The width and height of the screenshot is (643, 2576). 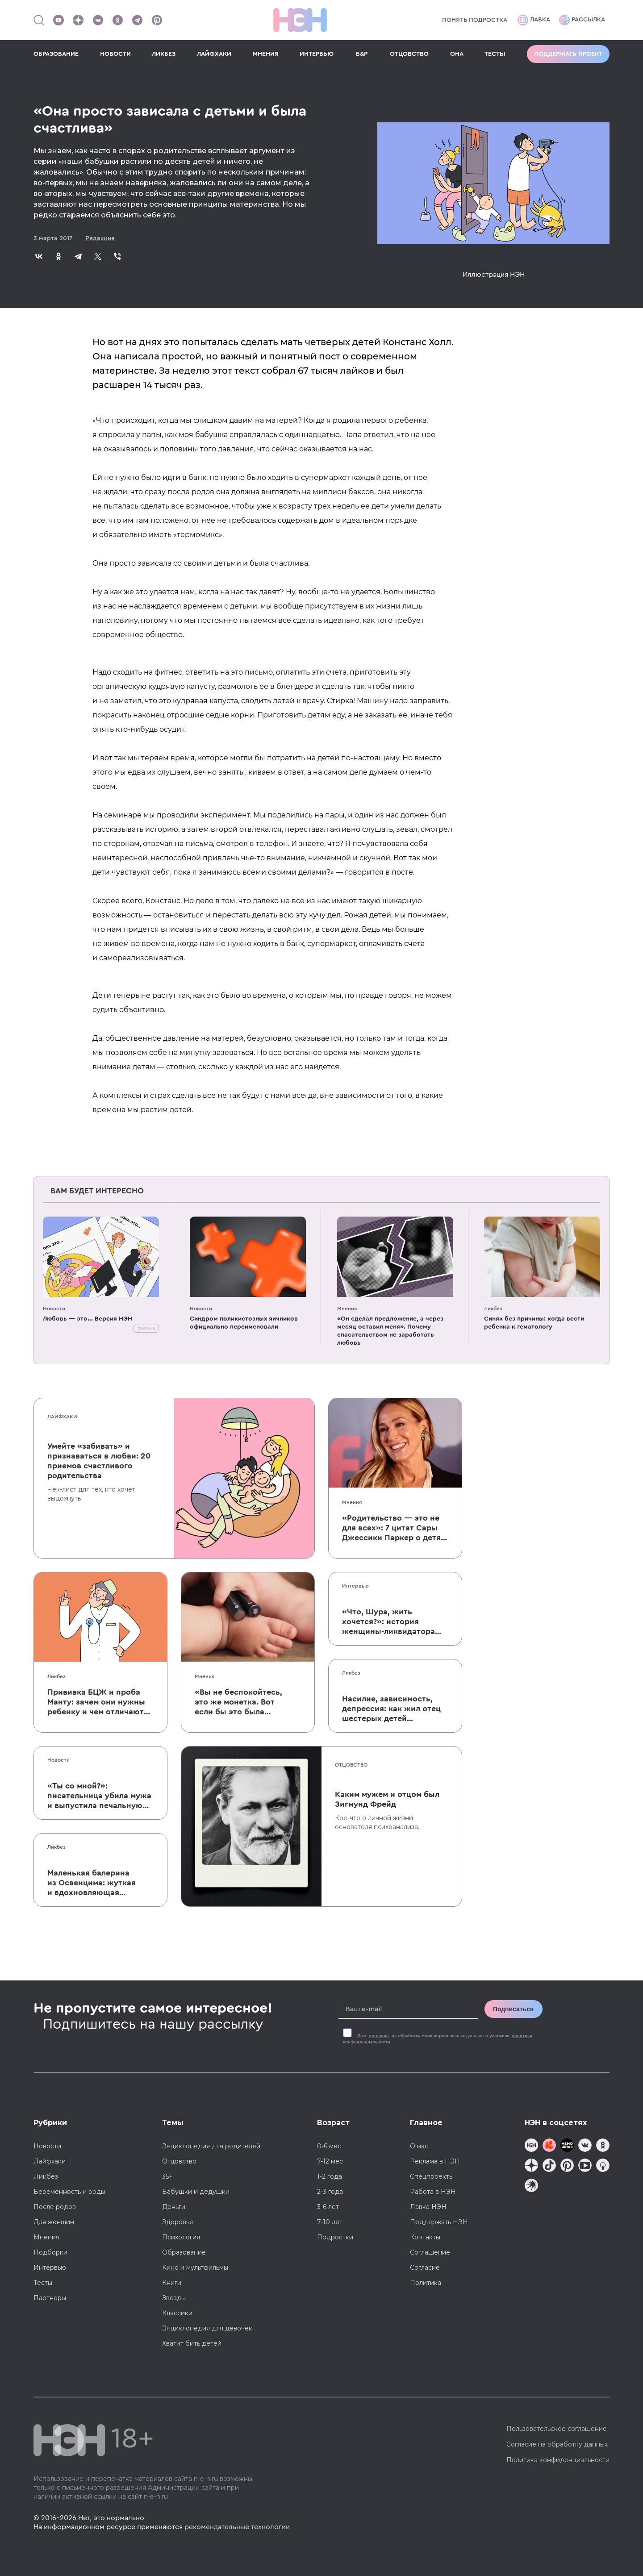 I want to click on Звезды, so click(x=174, y=2298).